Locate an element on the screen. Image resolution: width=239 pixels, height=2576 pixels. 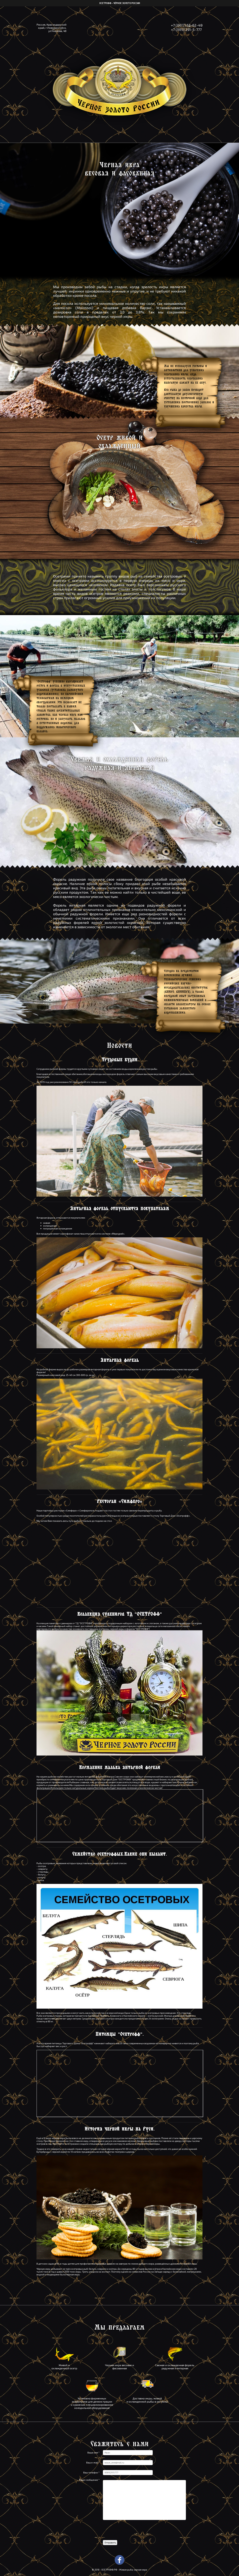
Ваше сообщение is located at coordinates (89, 2480).